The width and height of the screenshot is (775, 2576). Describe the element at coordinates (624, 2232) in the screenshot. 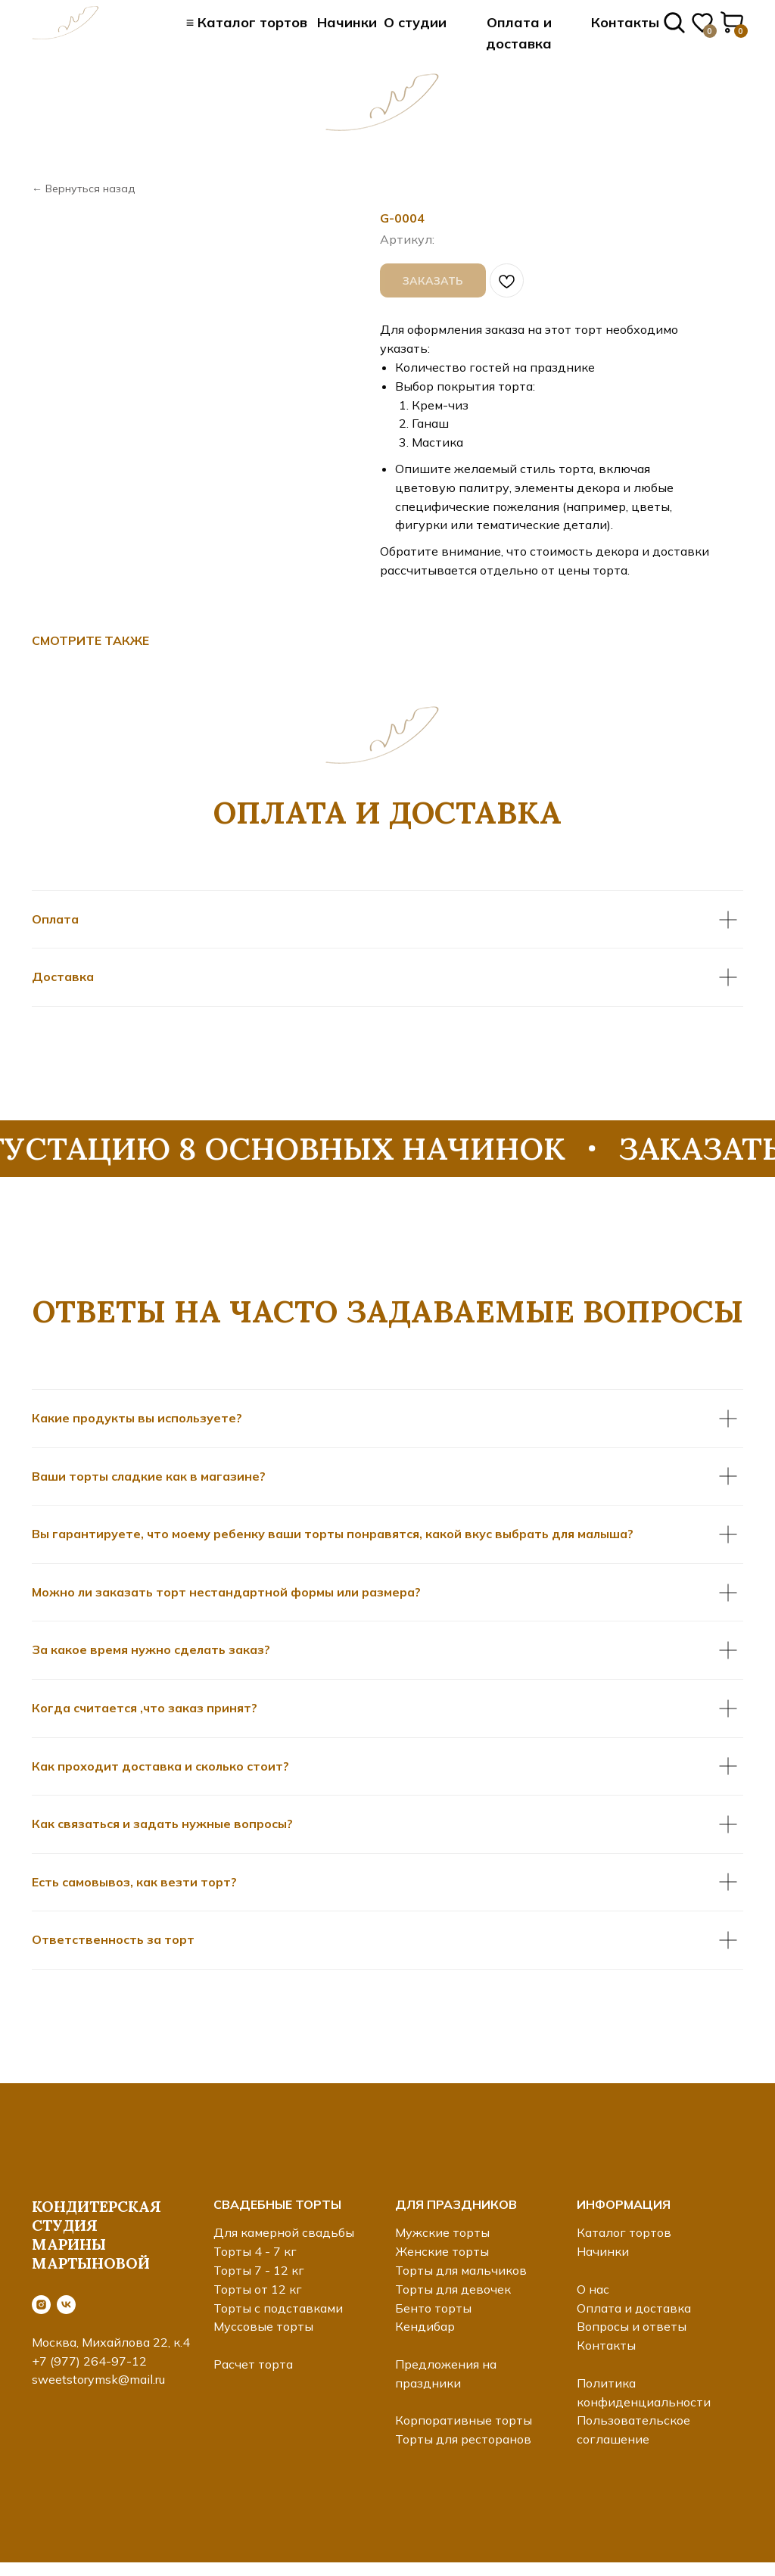

I see `Каталог тортов` at that location.